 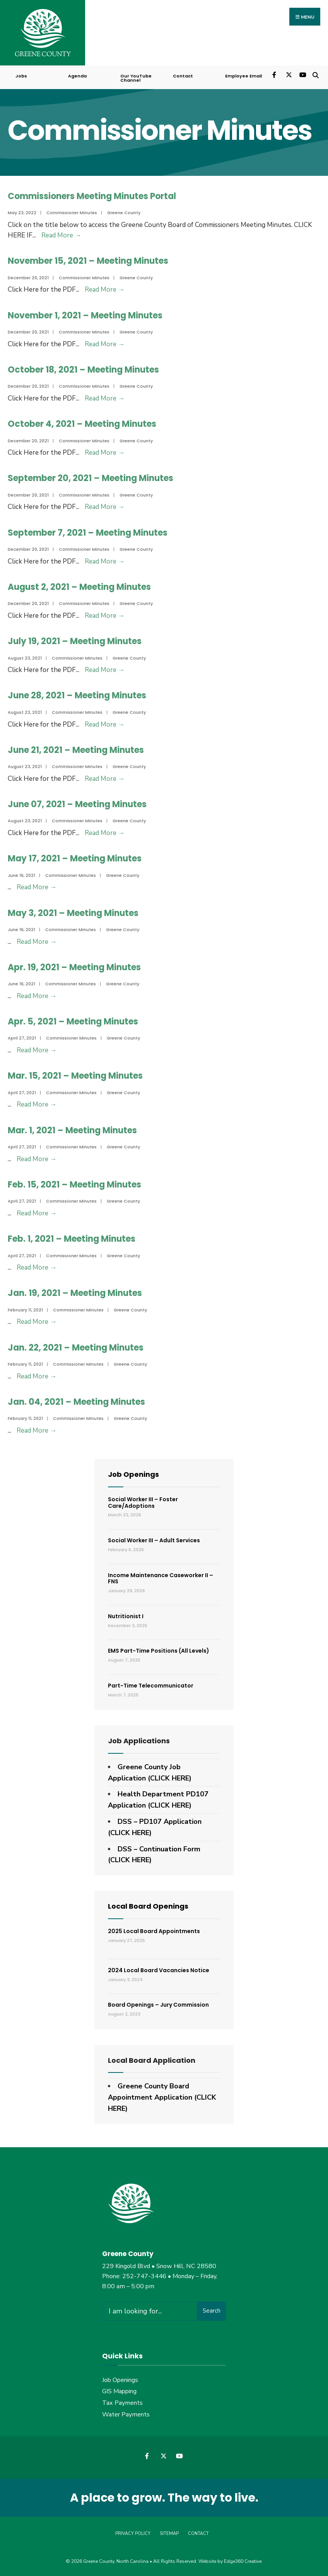 I want to click on September 7, 2021 – Meeting Minutes, so click(x=87, y=532).